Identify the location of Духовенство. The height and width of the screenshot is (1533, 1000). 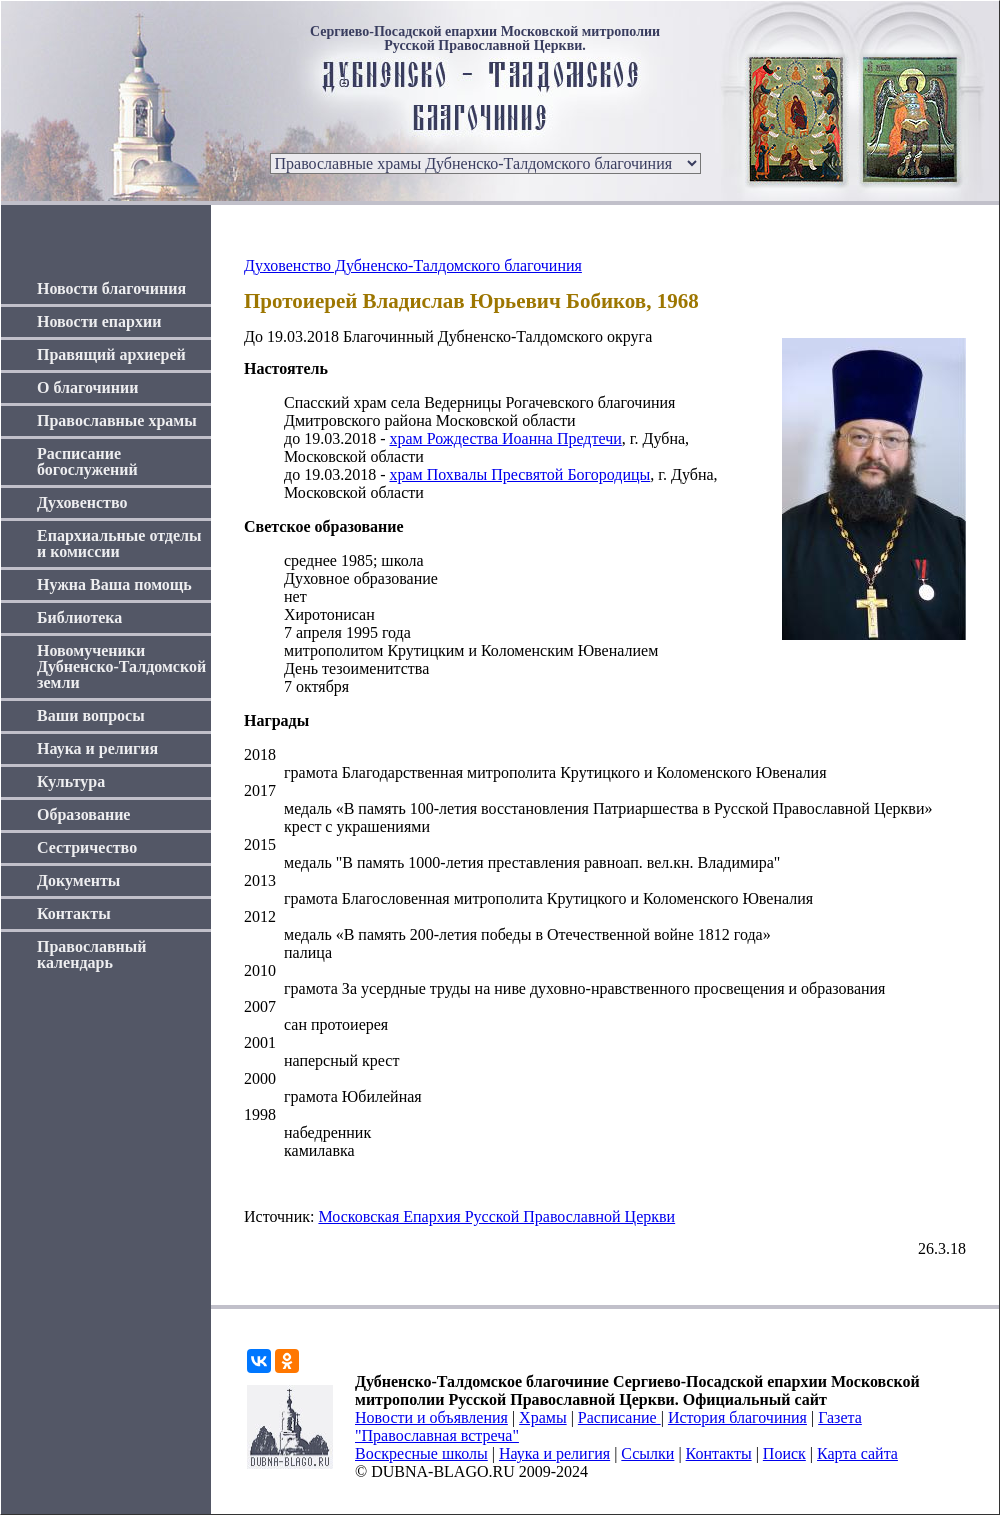
(82, 502).